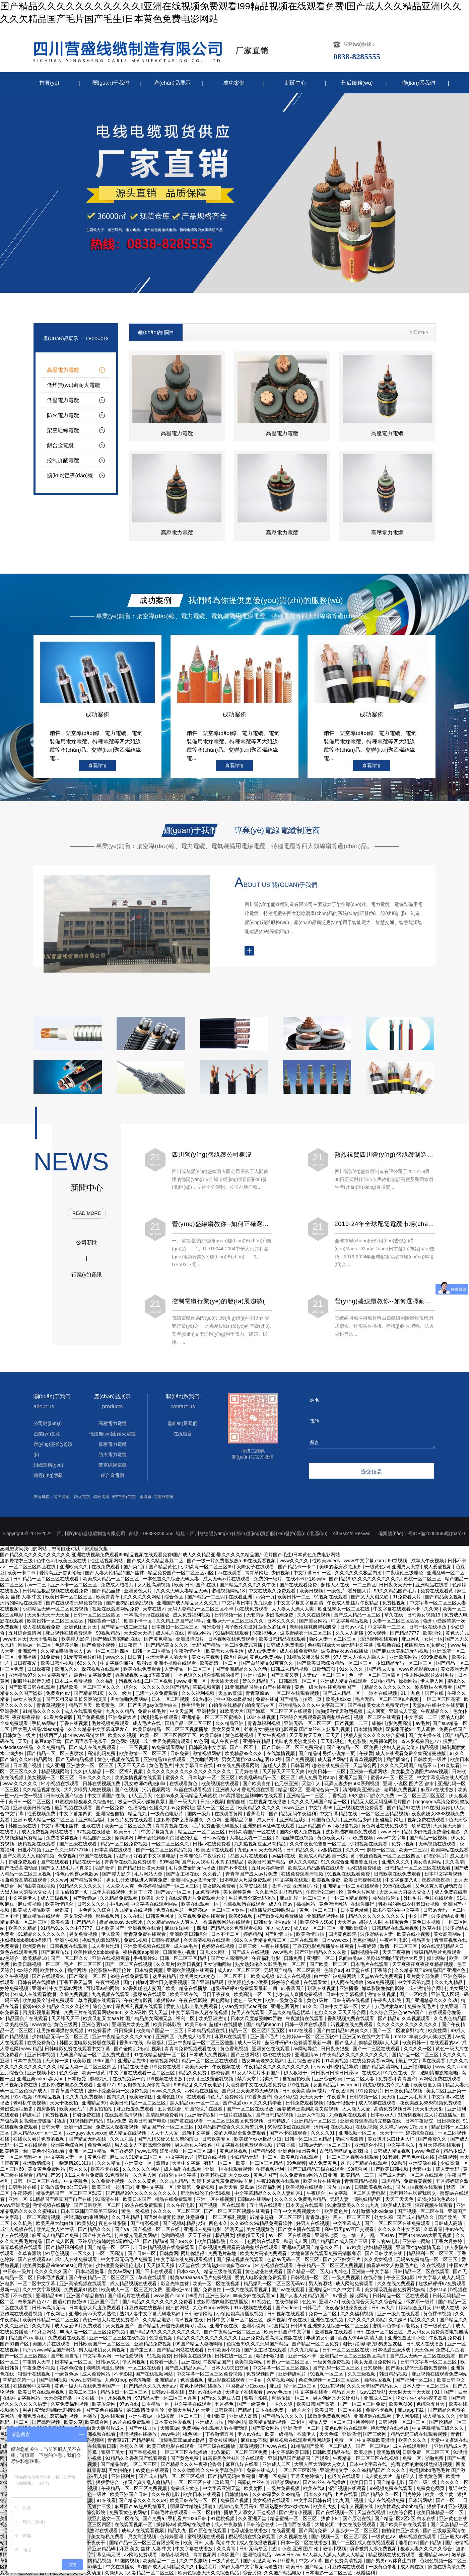 This screenshot has width=469, height=2576. What do you see at coordinates (323, 1789) in the screenshot?
I see `亚洲综合第一页` at bounding box center [323, 1789].